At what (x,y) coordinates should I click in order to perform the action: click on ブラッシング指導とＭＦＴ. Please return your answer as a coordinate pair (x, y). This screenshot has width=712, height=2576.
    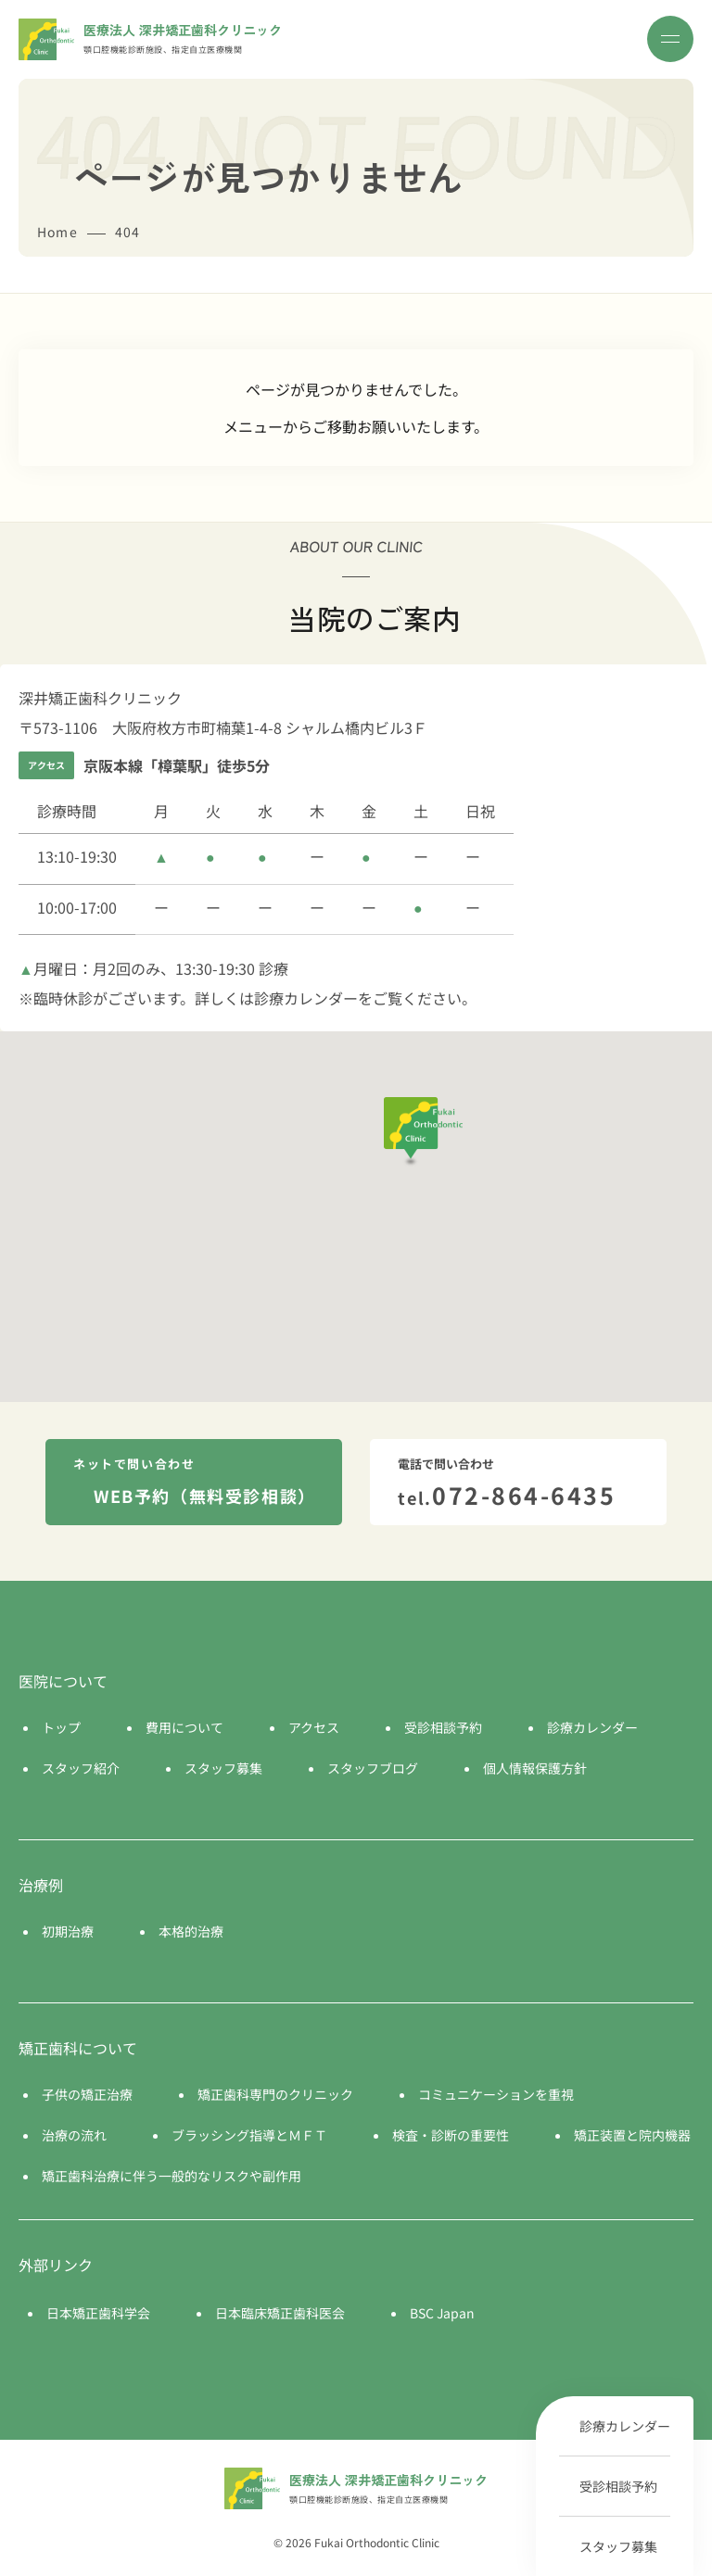
    Looking at the image, I should click on (249, 2135).